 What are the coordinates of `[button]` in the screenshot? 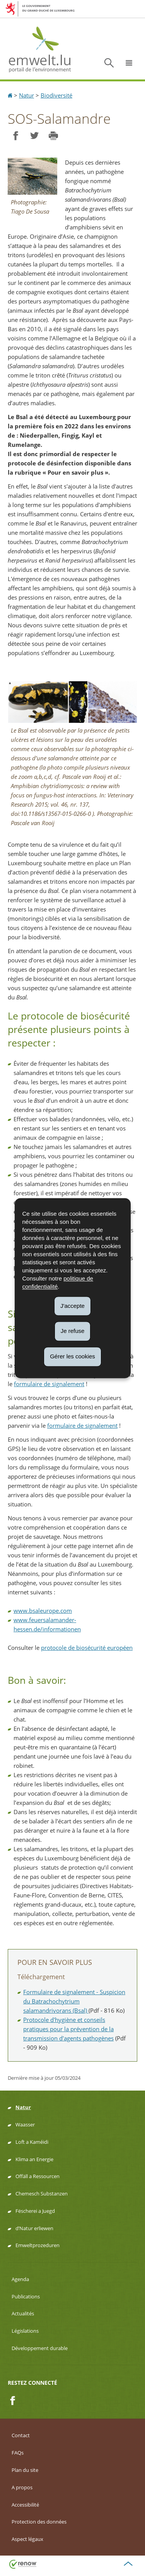 It's located at (129, 63).